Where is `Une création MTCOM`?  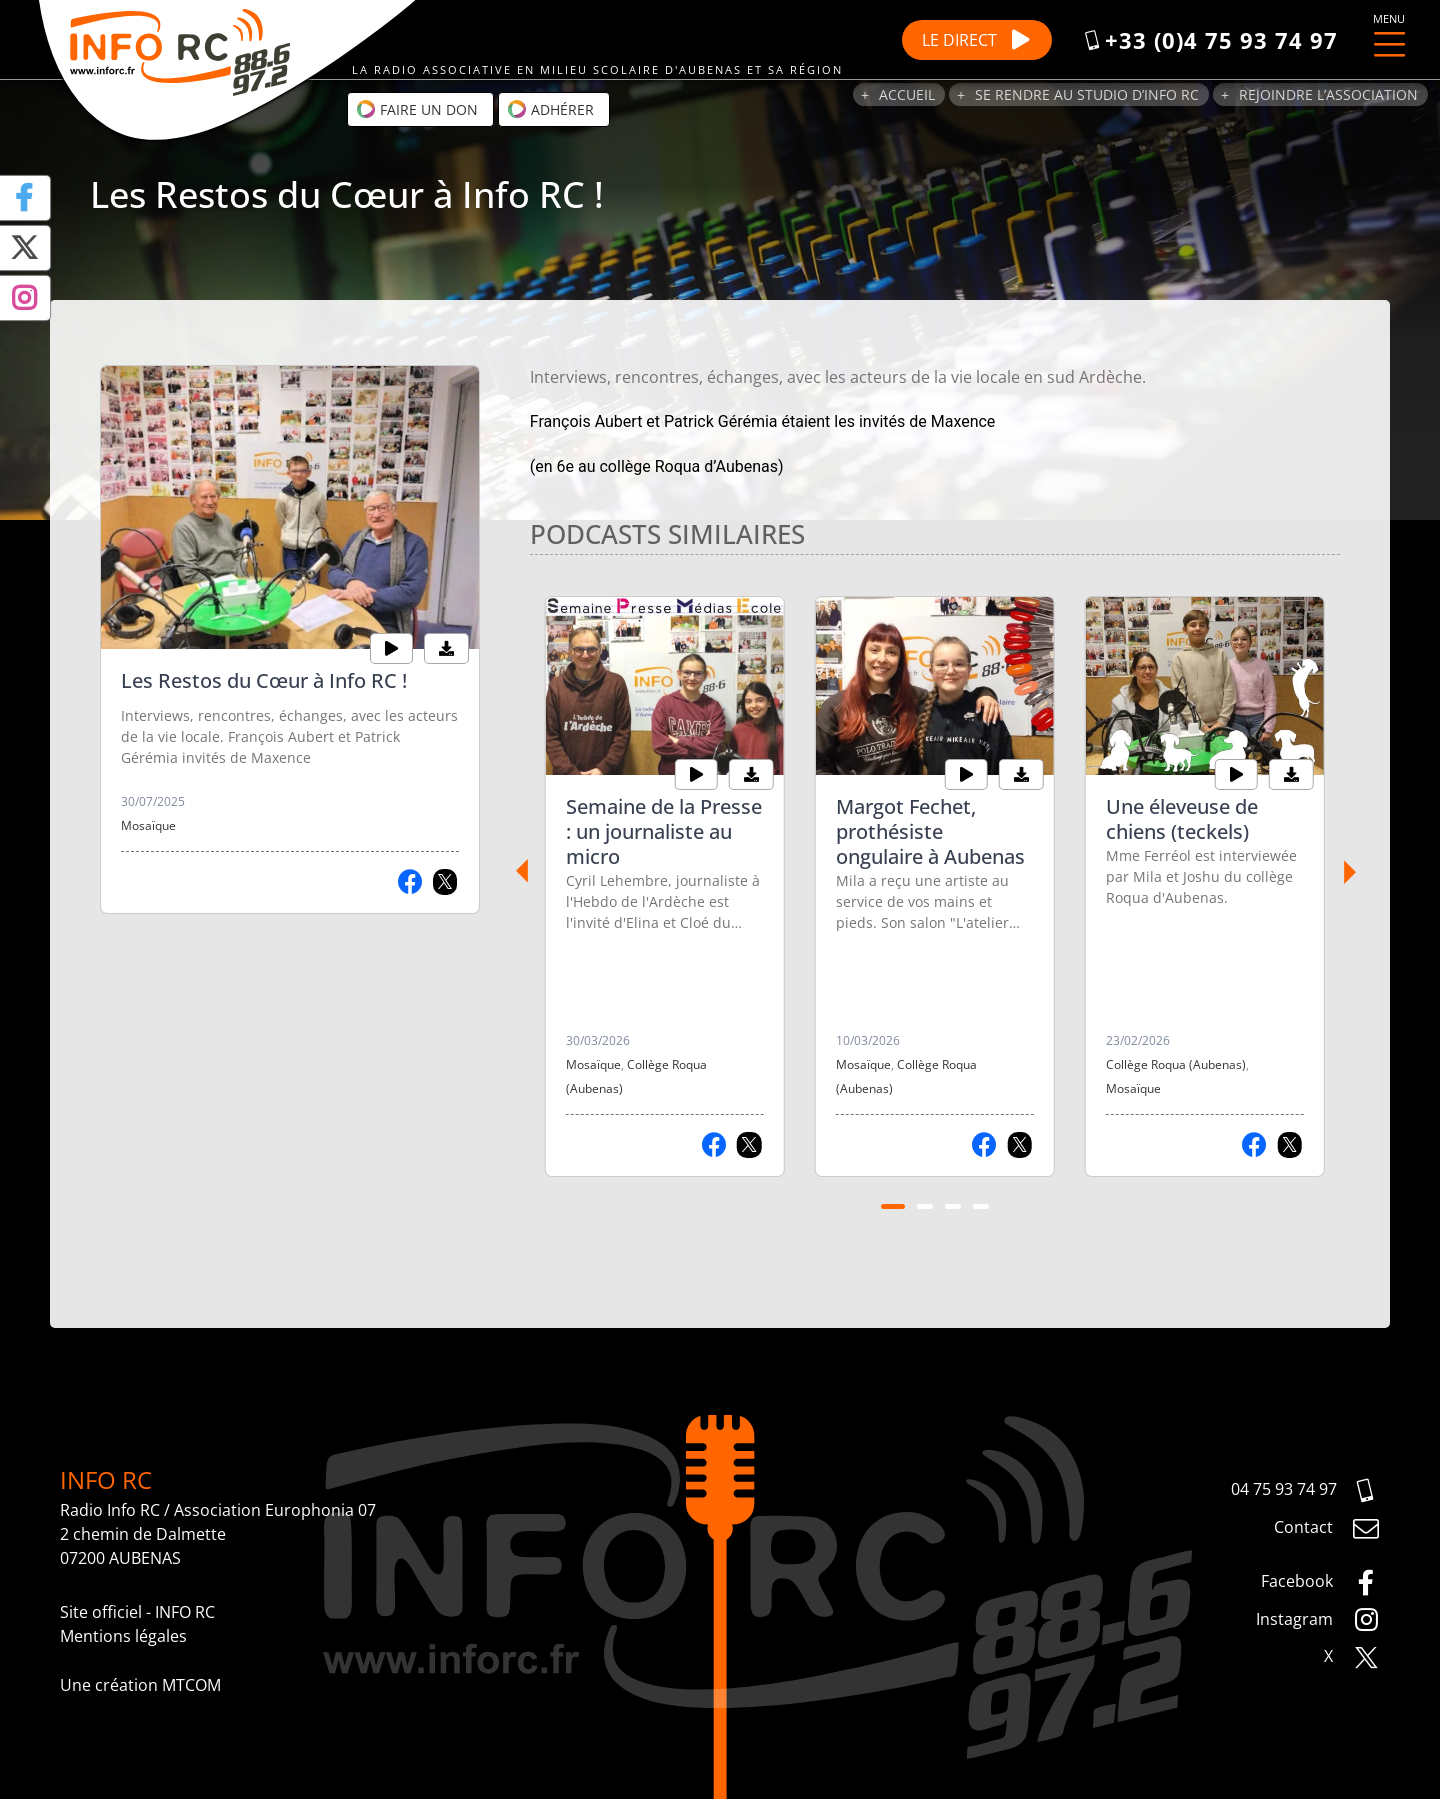 Une création MTCOM is located at coordinates (140, 1685).